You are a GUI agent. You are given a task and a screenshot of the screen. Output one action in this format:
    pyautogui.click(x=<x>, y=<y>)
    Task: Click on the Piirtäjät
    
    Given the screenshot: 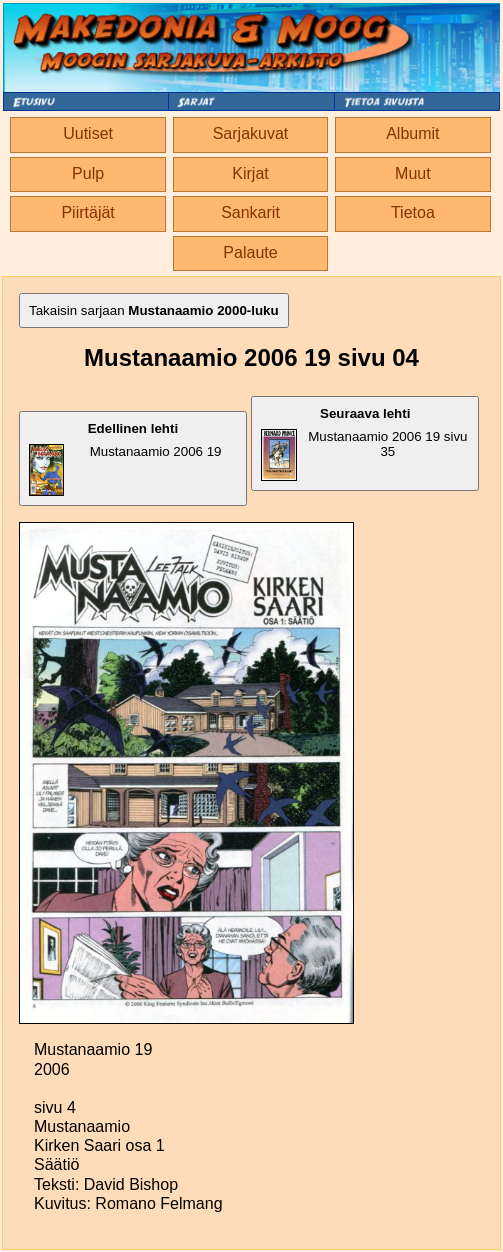 What is the action you would take?
    pyautogui.click(x=87, y=212)
    